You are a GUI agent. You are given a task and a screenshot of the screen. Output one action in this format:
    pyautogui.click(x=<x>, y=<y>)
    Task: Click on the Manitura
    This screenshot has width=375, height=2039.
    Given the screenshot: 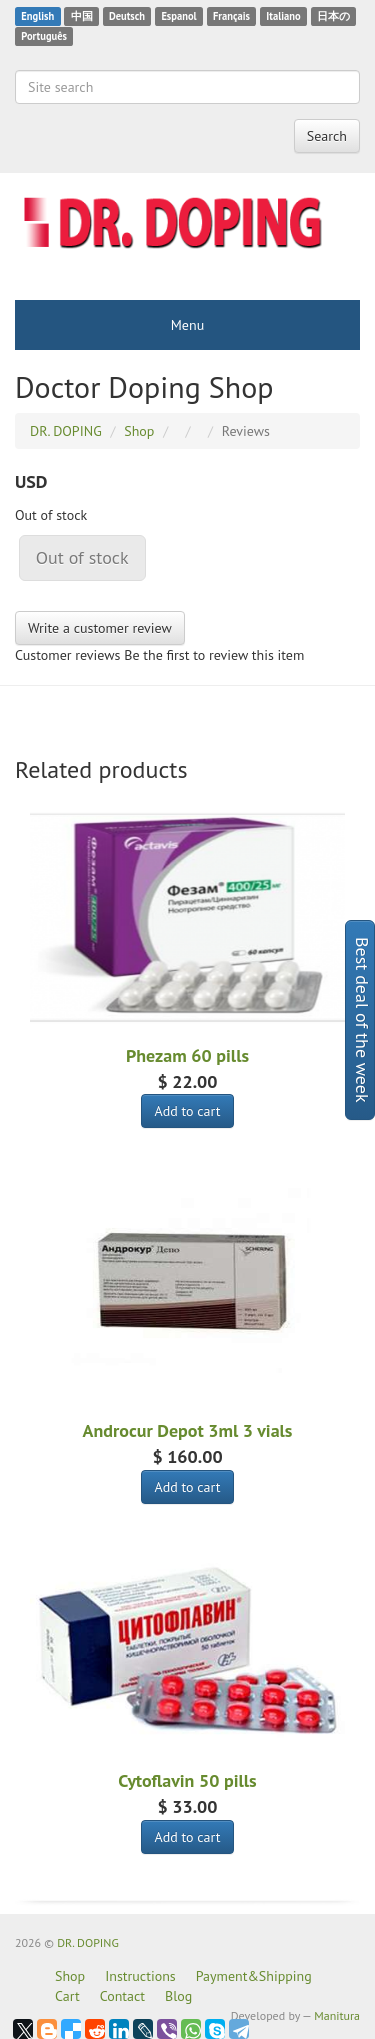 What is the action you would take?
    pyautogui.click(x=337, y=2015)
    